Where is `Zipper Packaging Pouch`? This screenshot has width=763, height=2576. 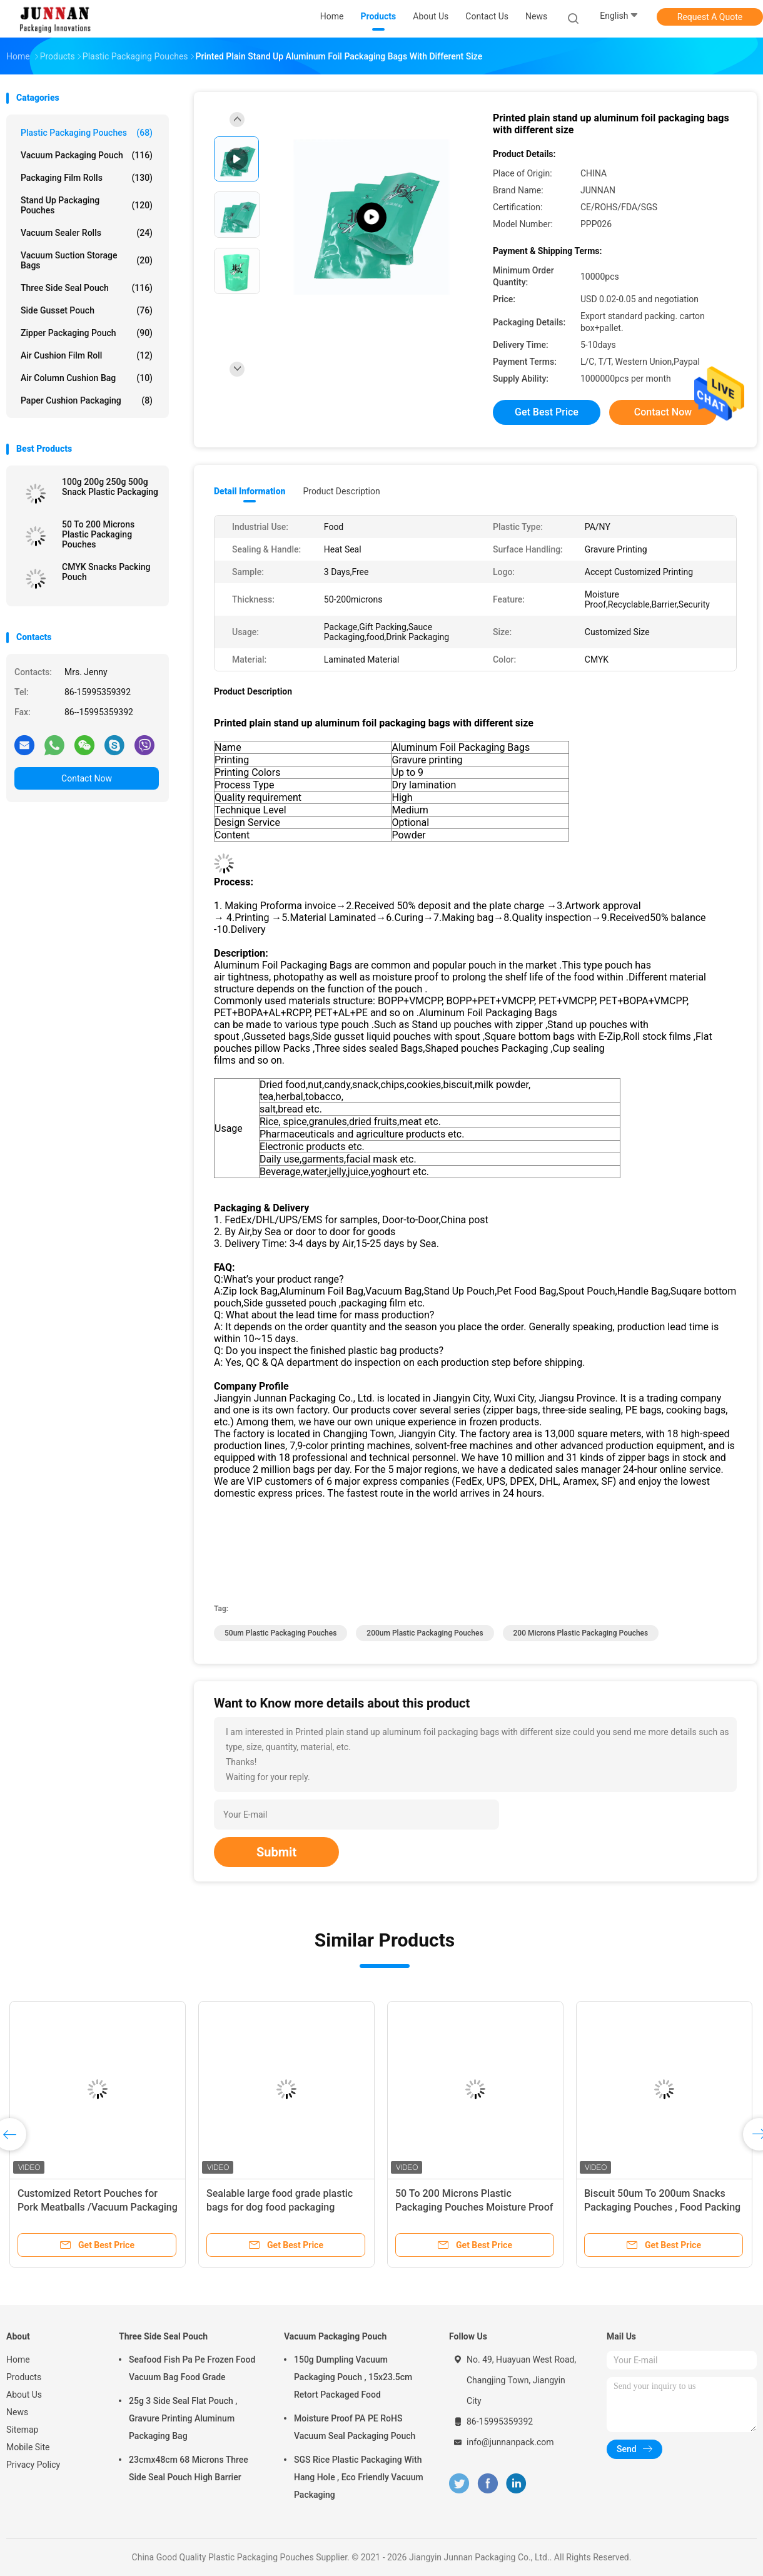
Zipper Packaging Pouch is located at coordinates (87, 333).